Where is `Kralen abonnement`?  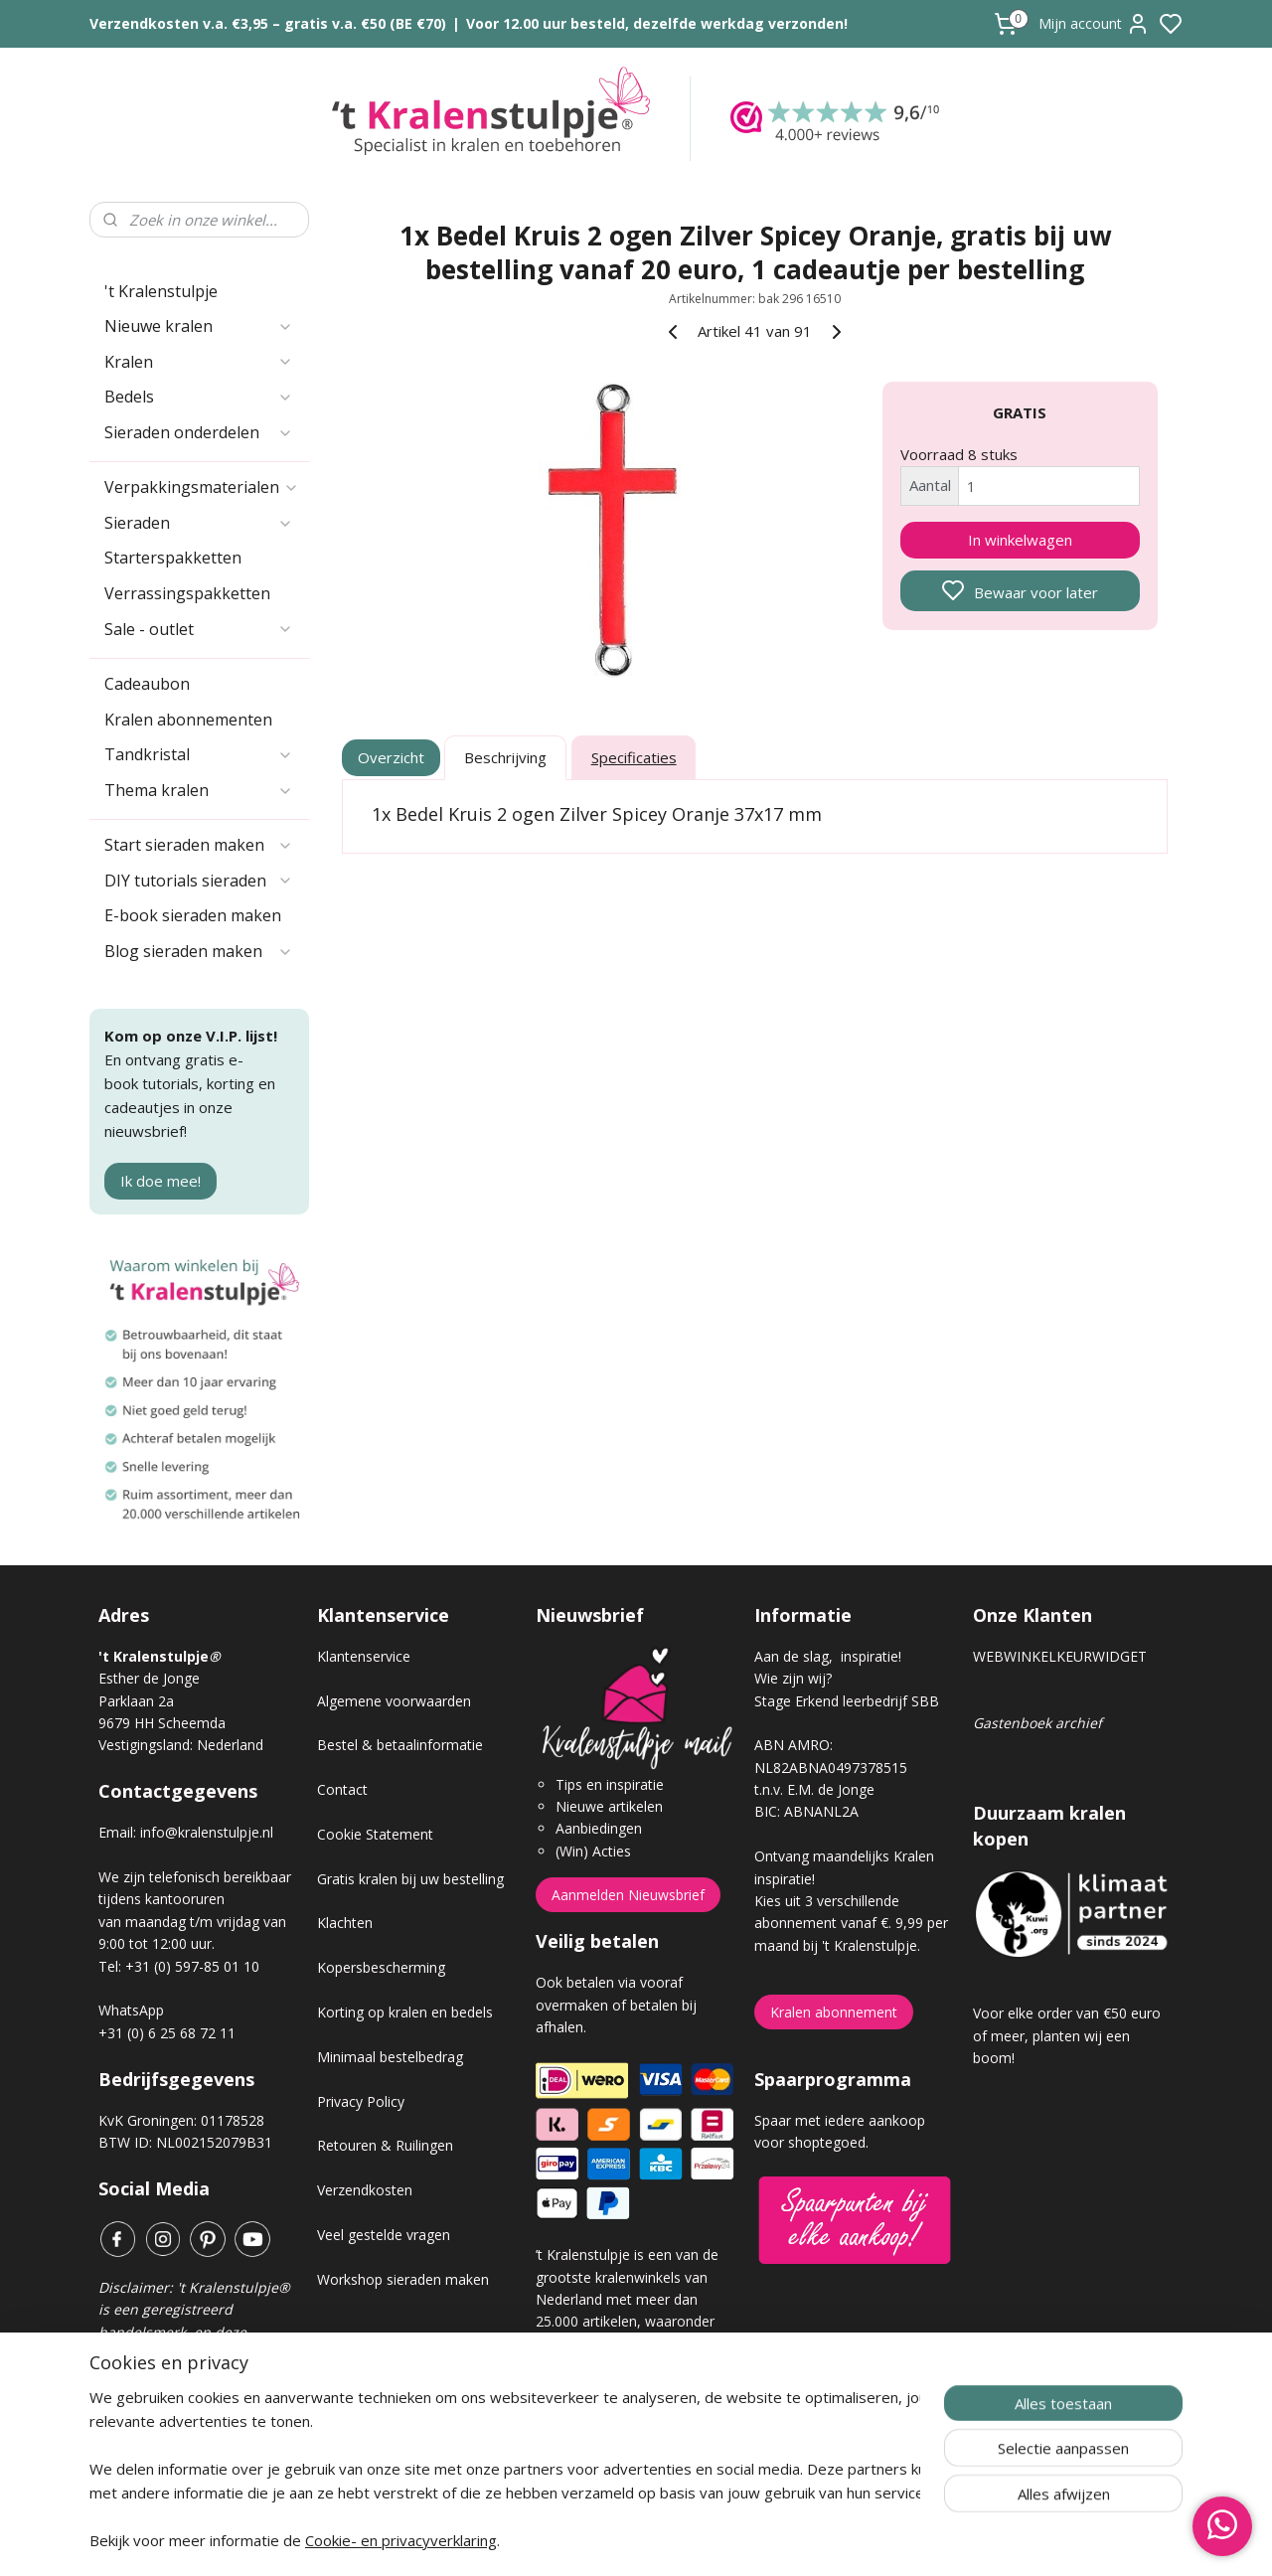 Kralen abonnement is located at coordinates (833, 2012).